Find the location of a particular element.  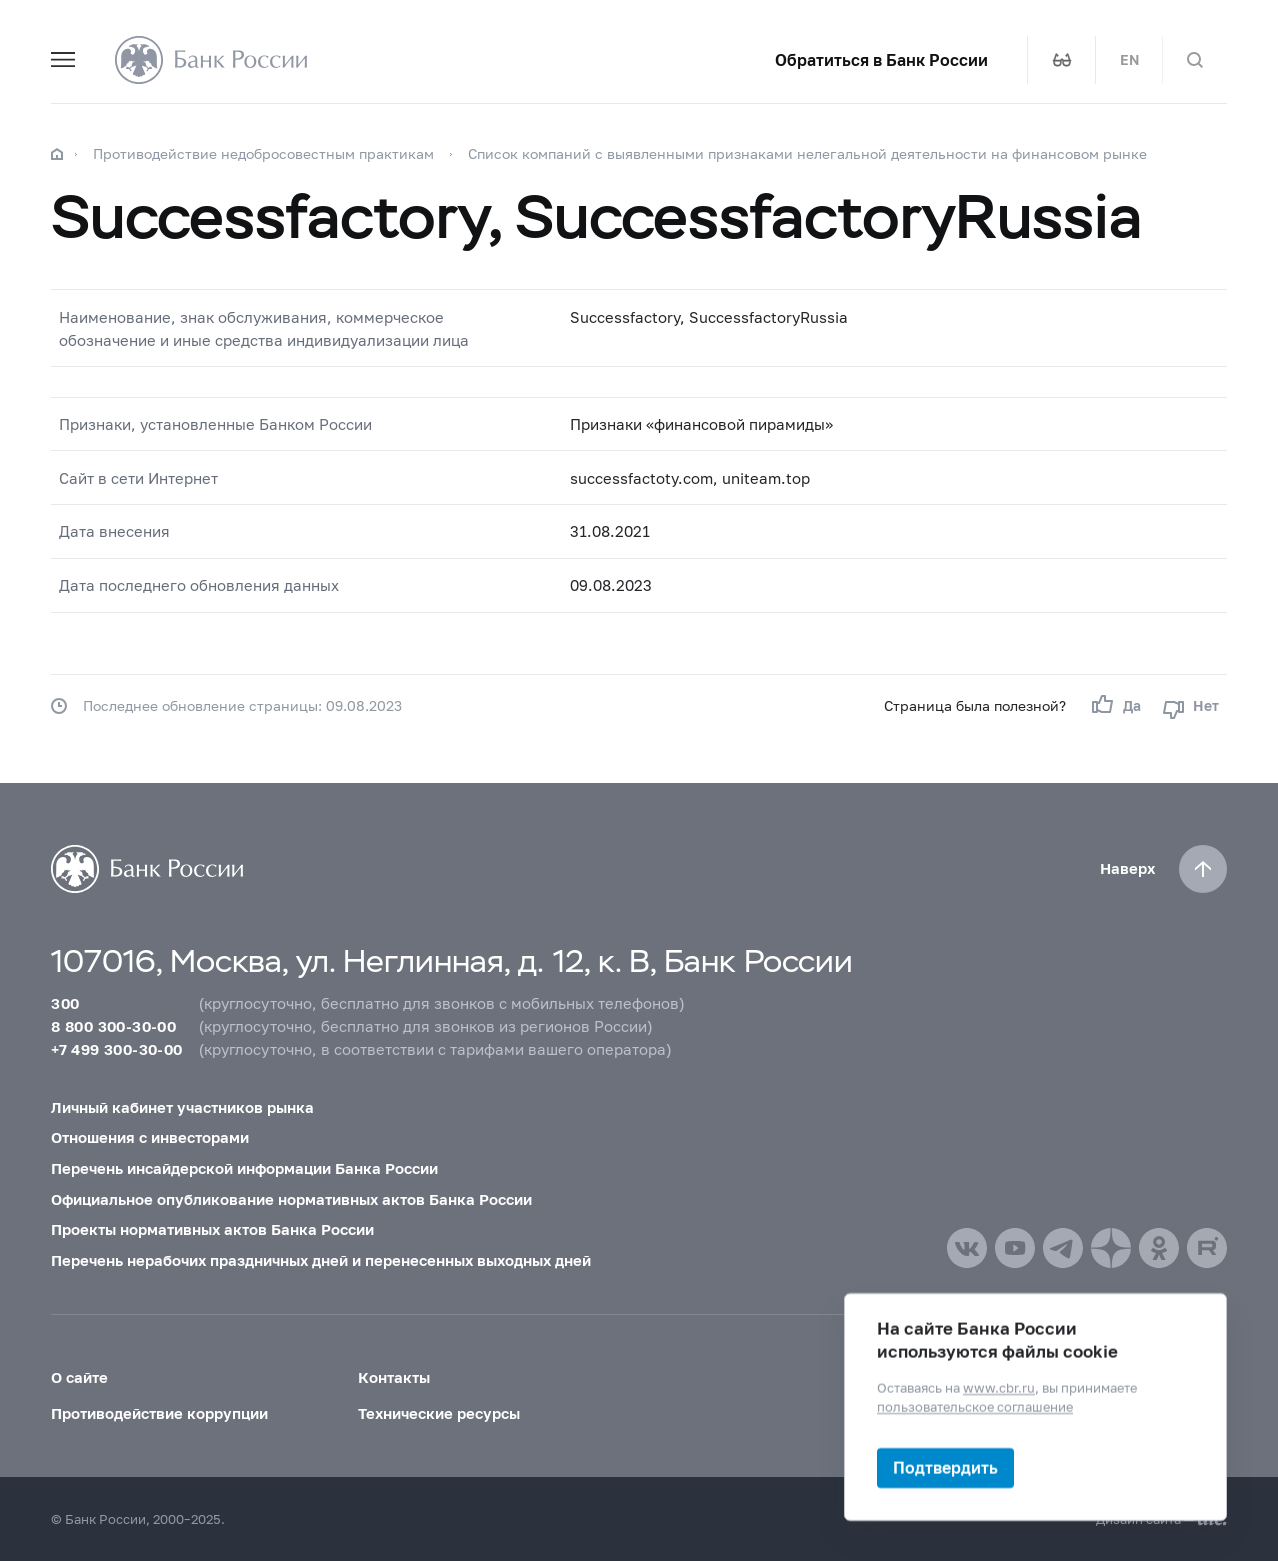

Обратиться в Банк России is located at coordinates (881, 60).